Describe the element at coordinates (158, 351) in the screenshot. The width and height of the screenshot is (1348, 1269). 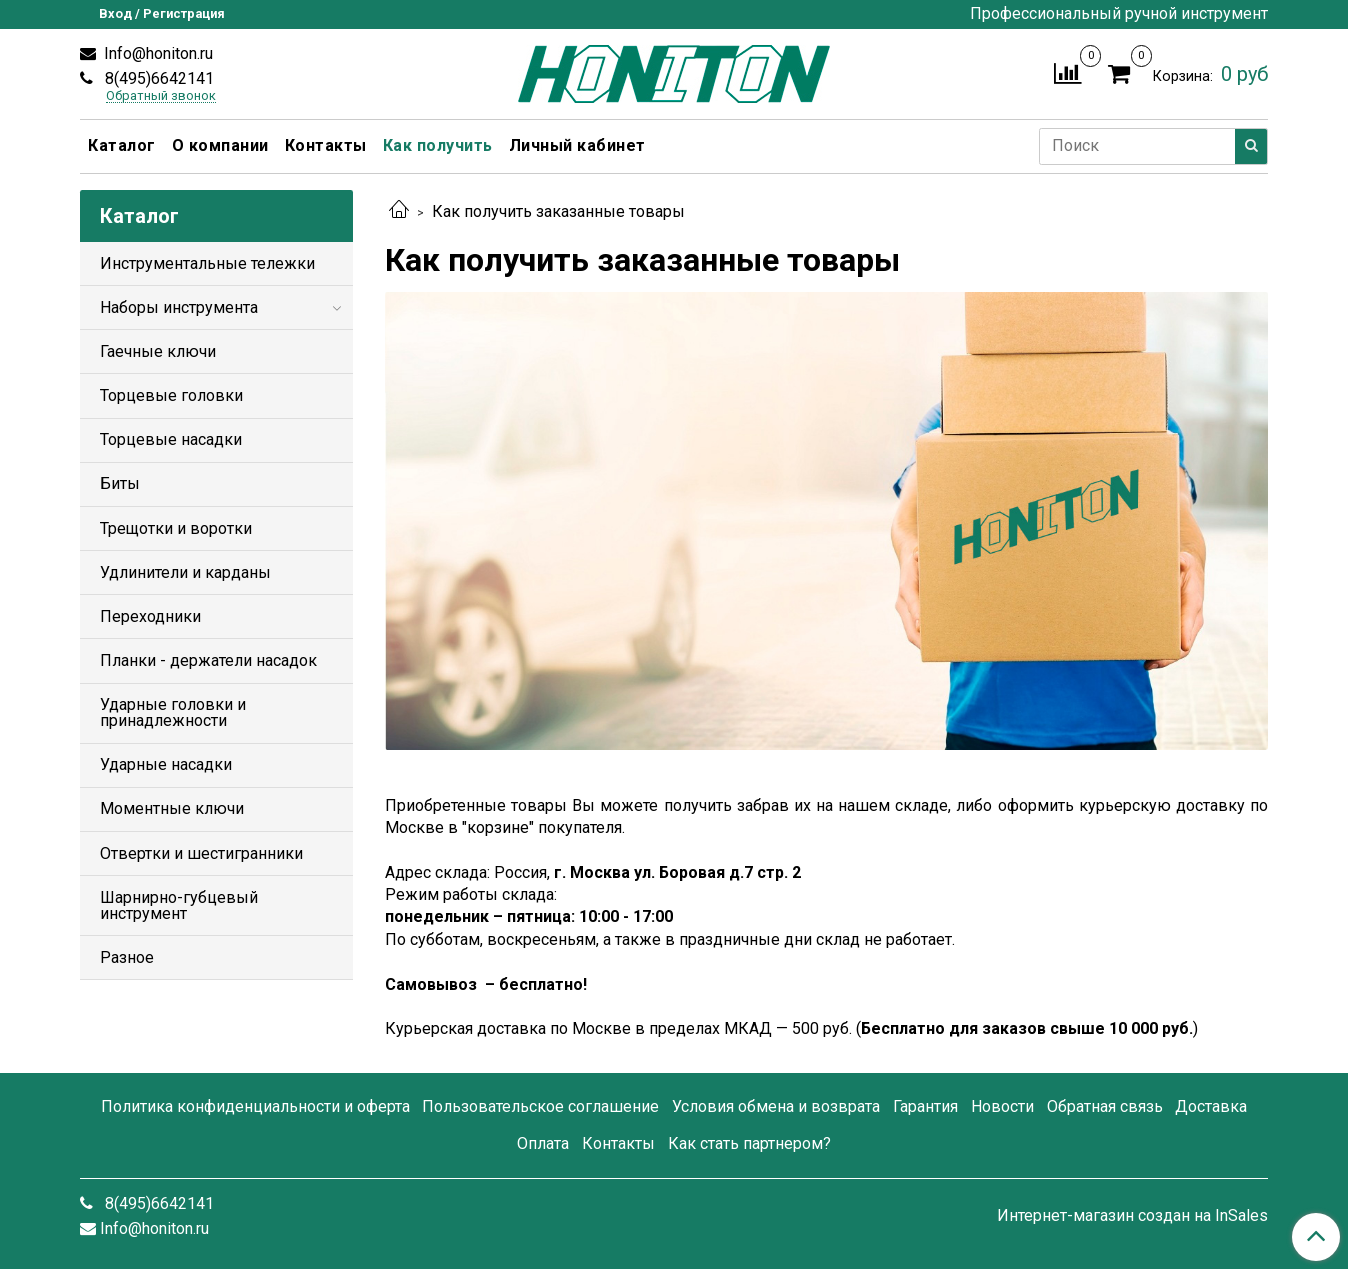
I see `Гаечные ключи` at that location.